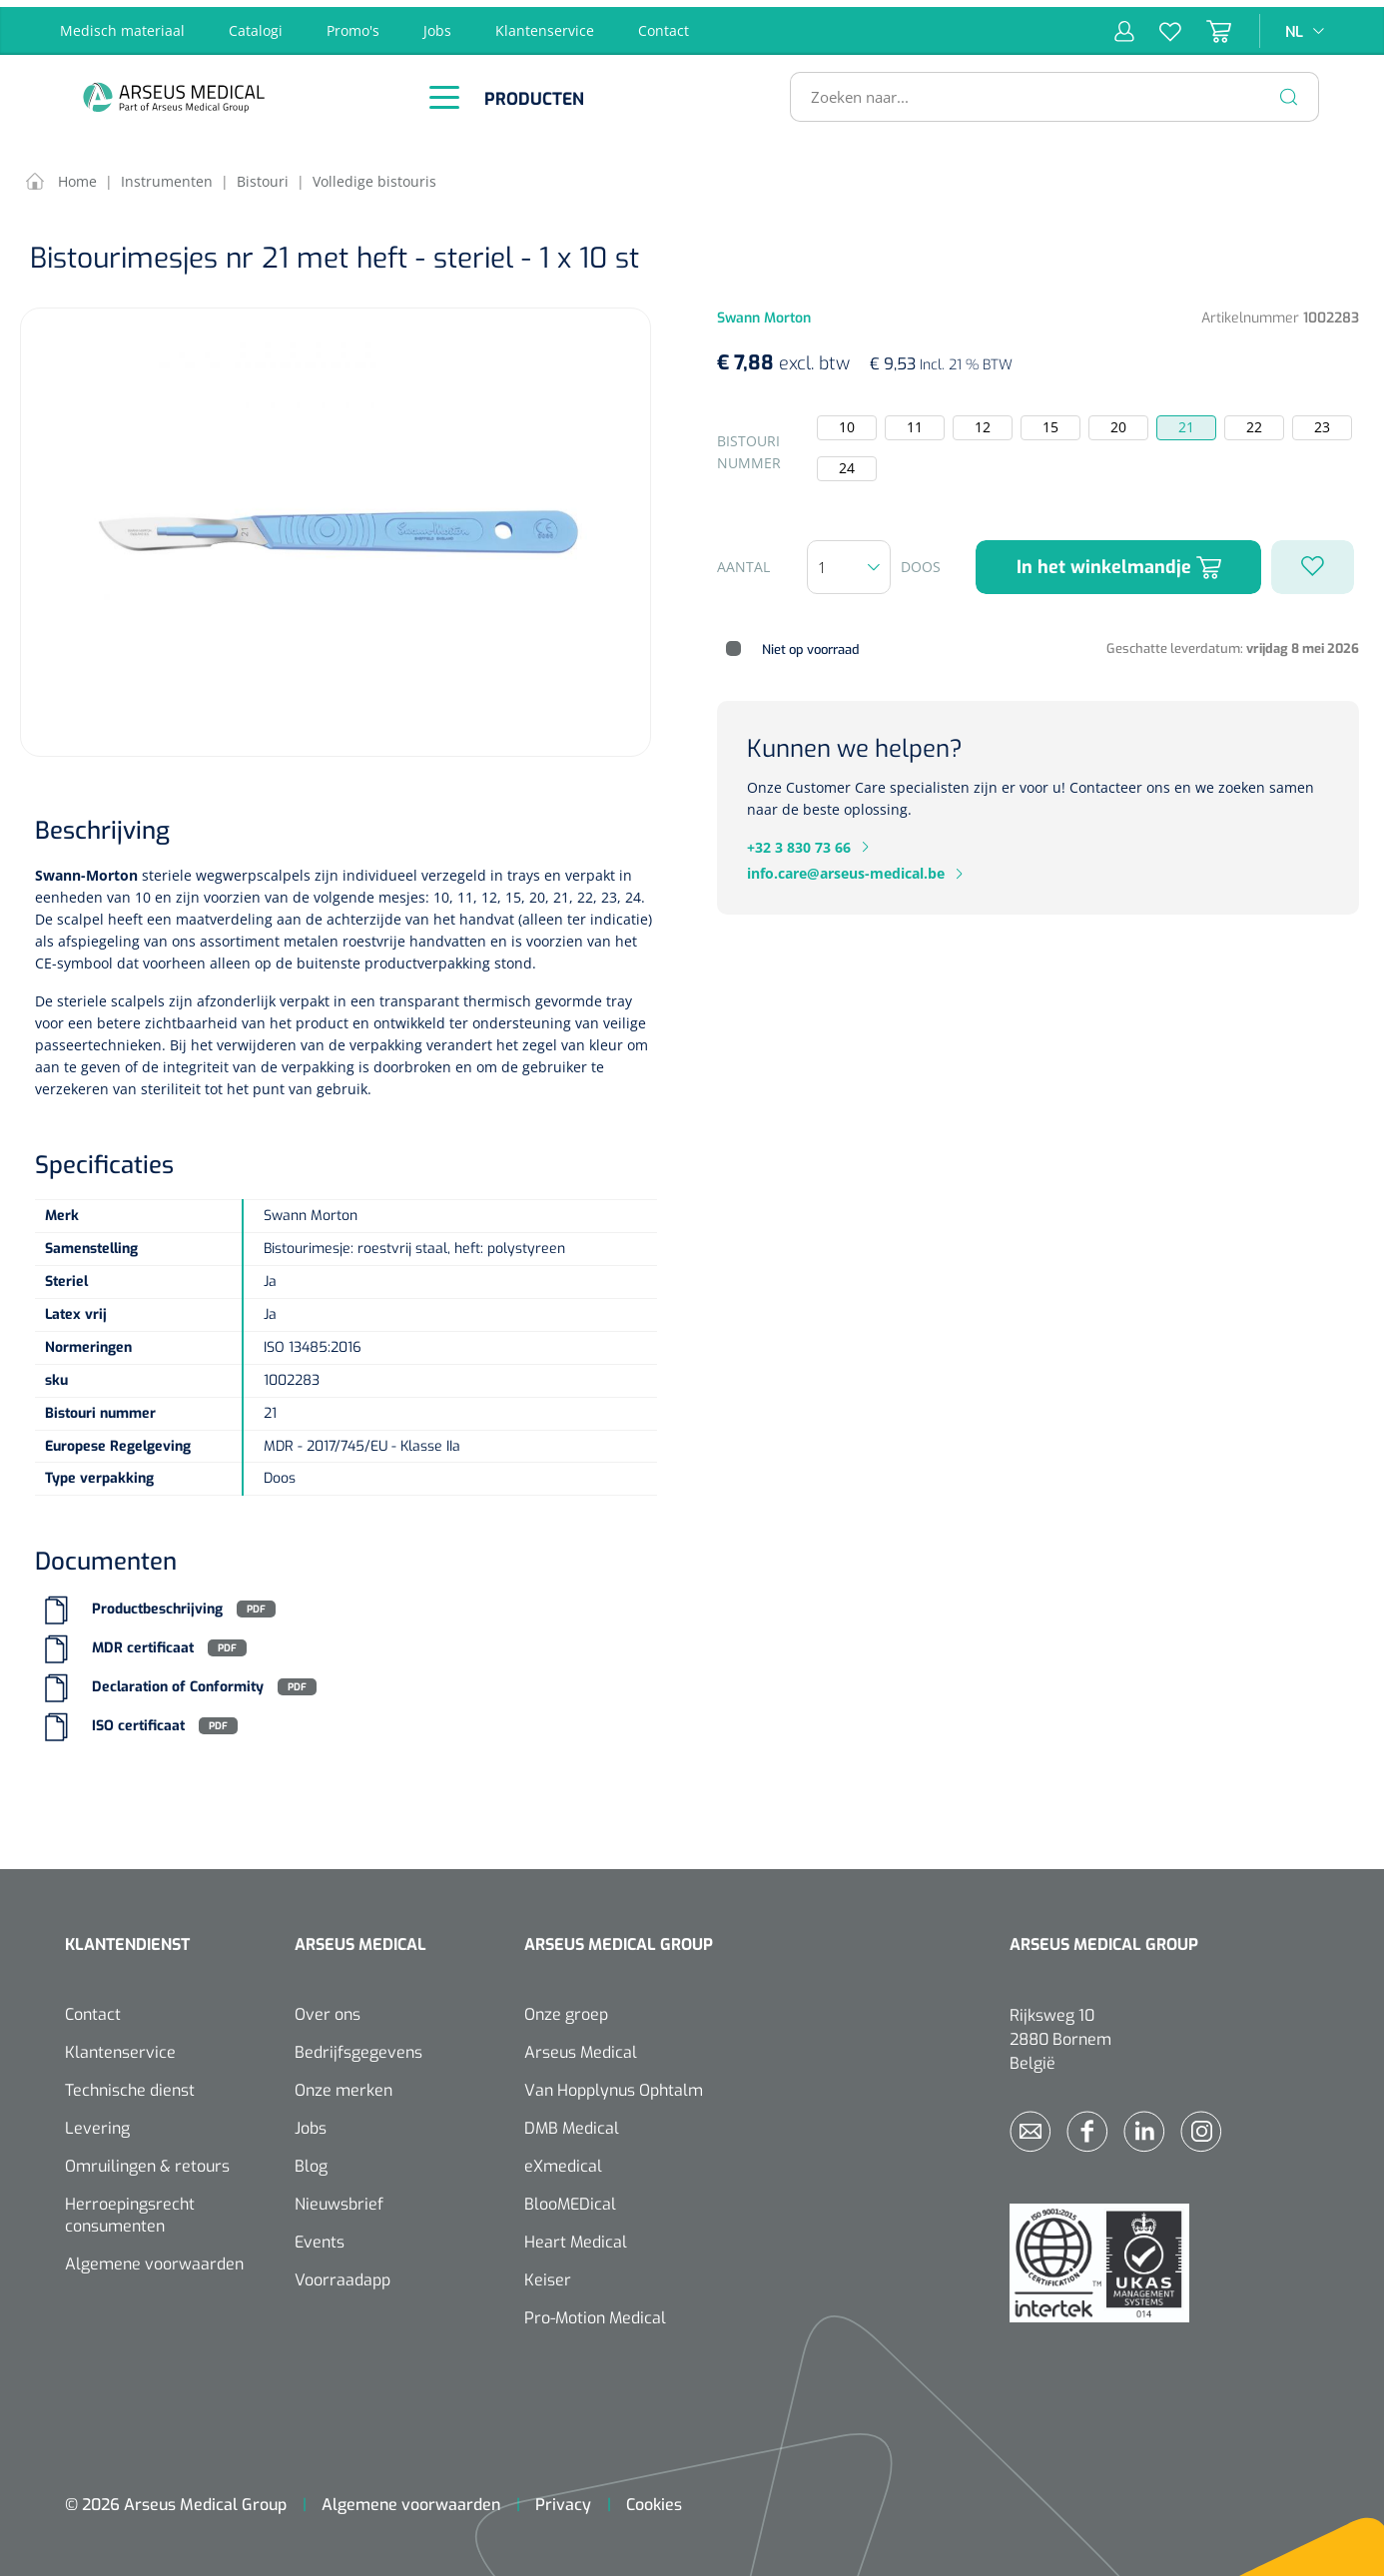 The width and height of the screenshot is (1384, 2576). Describe the element at coordinates (566, 2008) in the screenshot. I see `Onze groep` at that location.